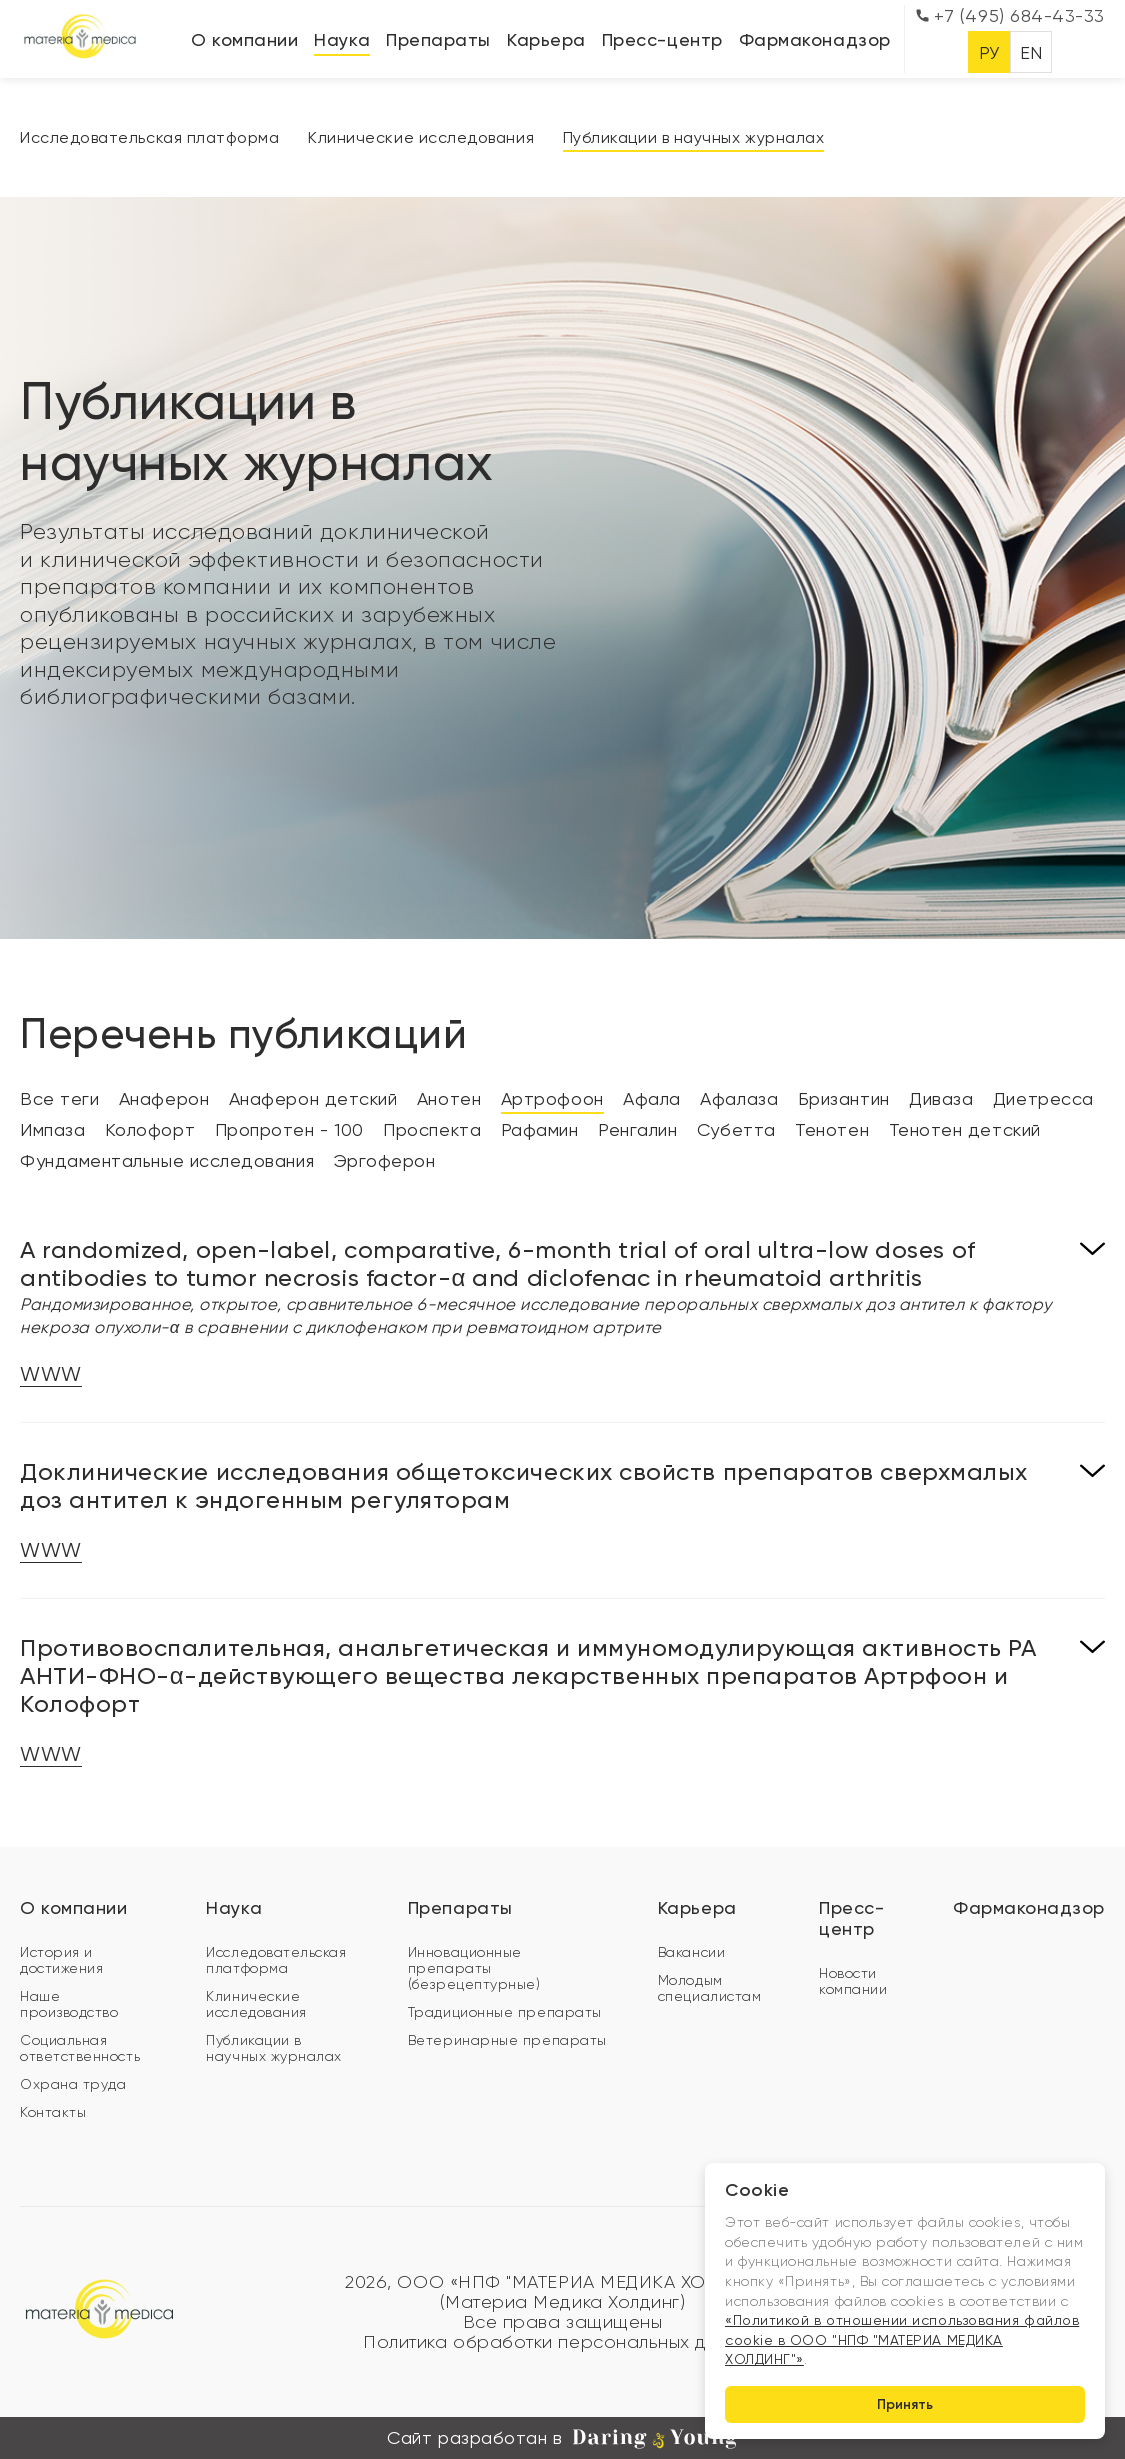 This screenshot has height=2459, width=1125. What do you see at coordinates (736, 1129) in the screenshot?
I see `Субетта` at bounding box center [736, 1129].